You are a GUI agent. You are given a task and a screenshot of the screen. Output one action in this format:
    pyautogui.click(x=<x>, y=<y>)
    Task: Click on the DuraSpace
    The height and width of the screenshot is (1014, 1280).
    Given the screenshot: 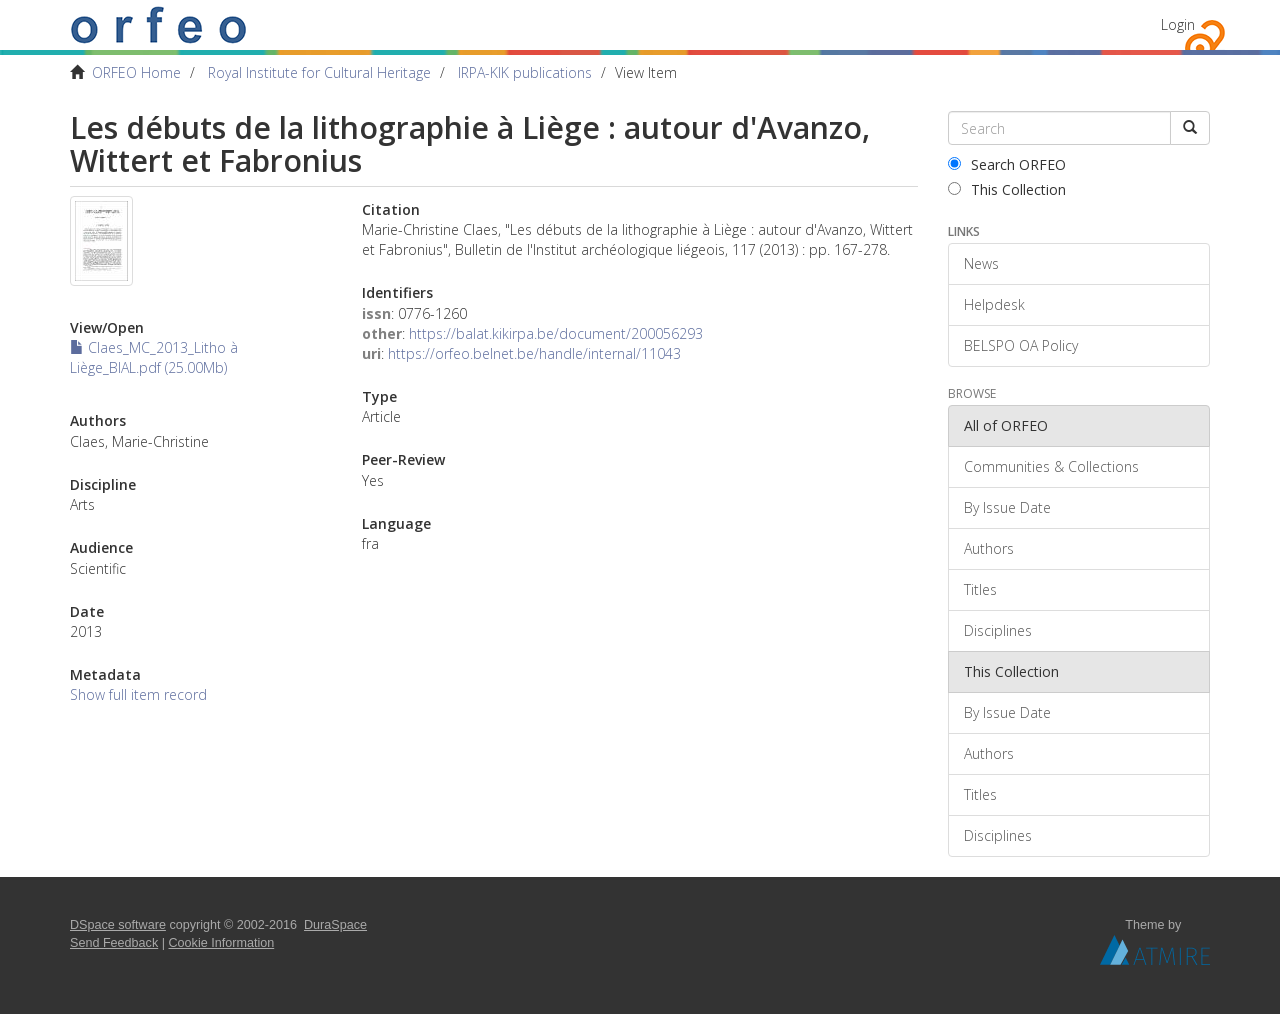 What is the action you would take?
    pyautogui.click(x=335, y=925)
    